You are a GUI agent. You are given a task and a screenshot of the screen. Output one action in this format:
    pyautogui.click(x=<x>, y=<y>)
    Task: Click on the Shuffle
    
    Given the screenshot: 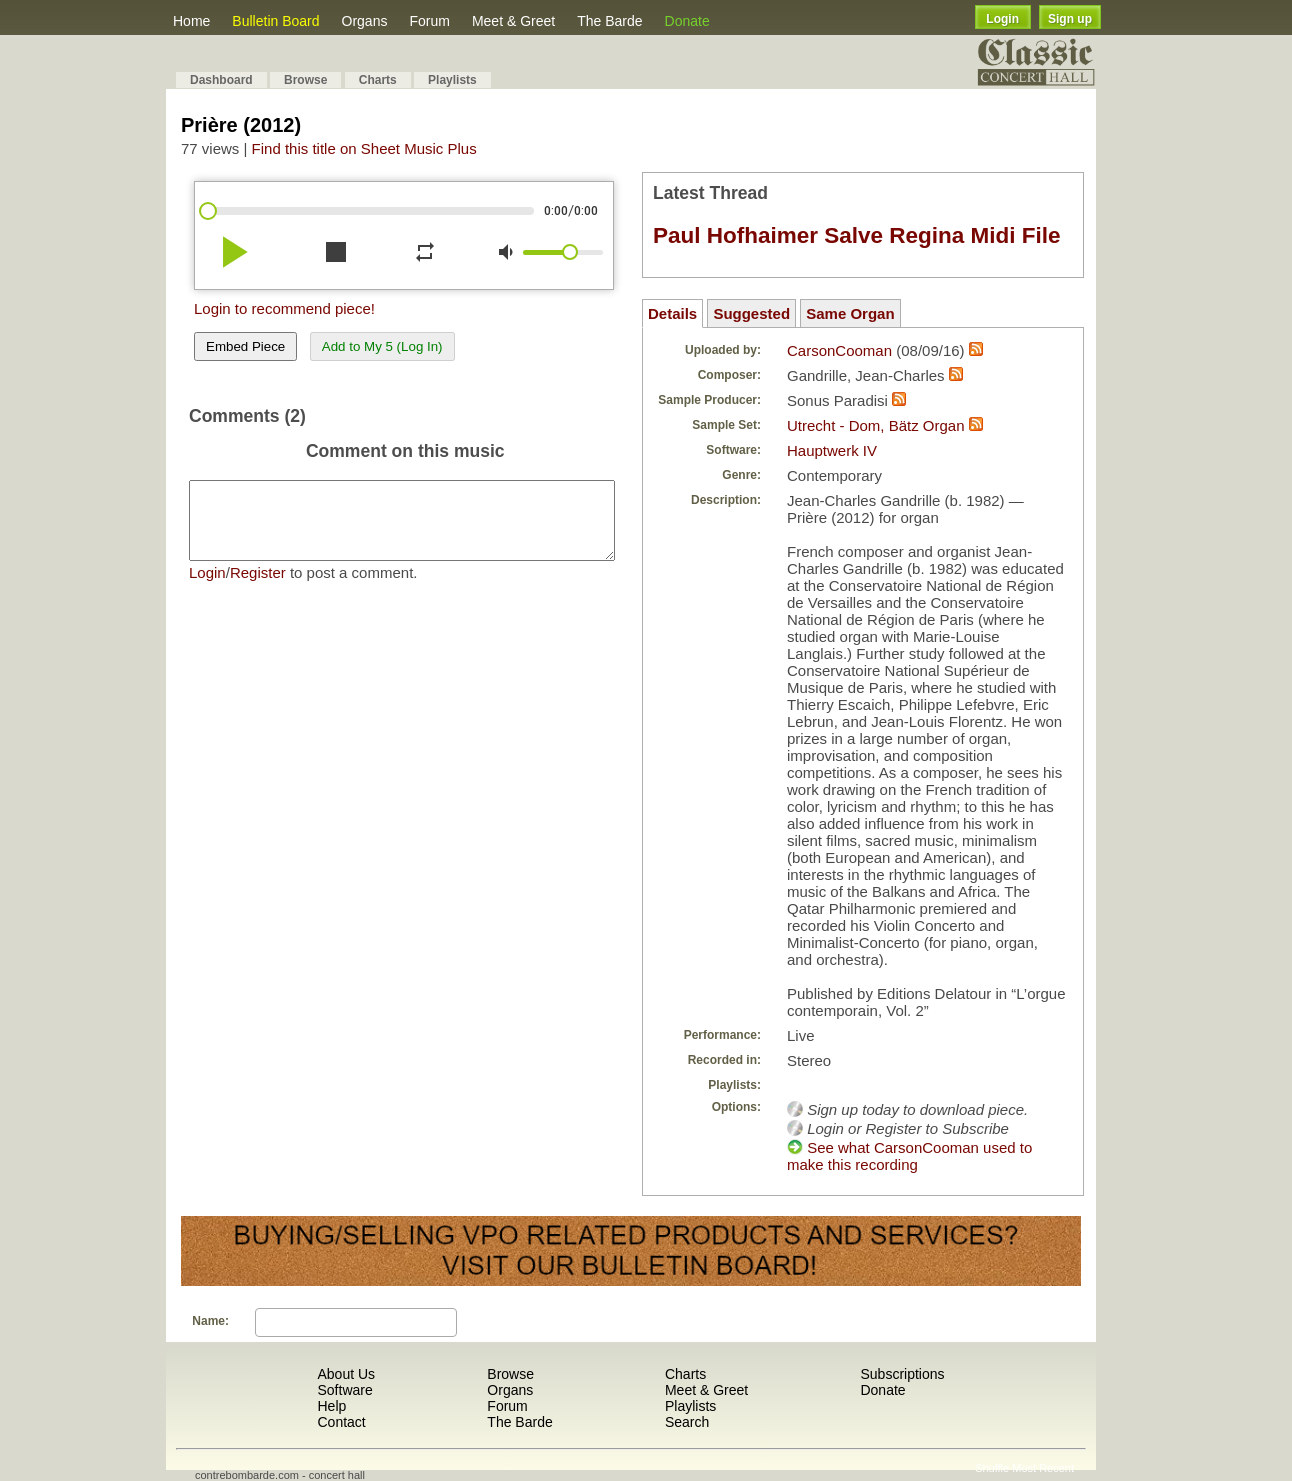 What is the action you would take?
    pyautogui.click(x=992, y=1468)
    